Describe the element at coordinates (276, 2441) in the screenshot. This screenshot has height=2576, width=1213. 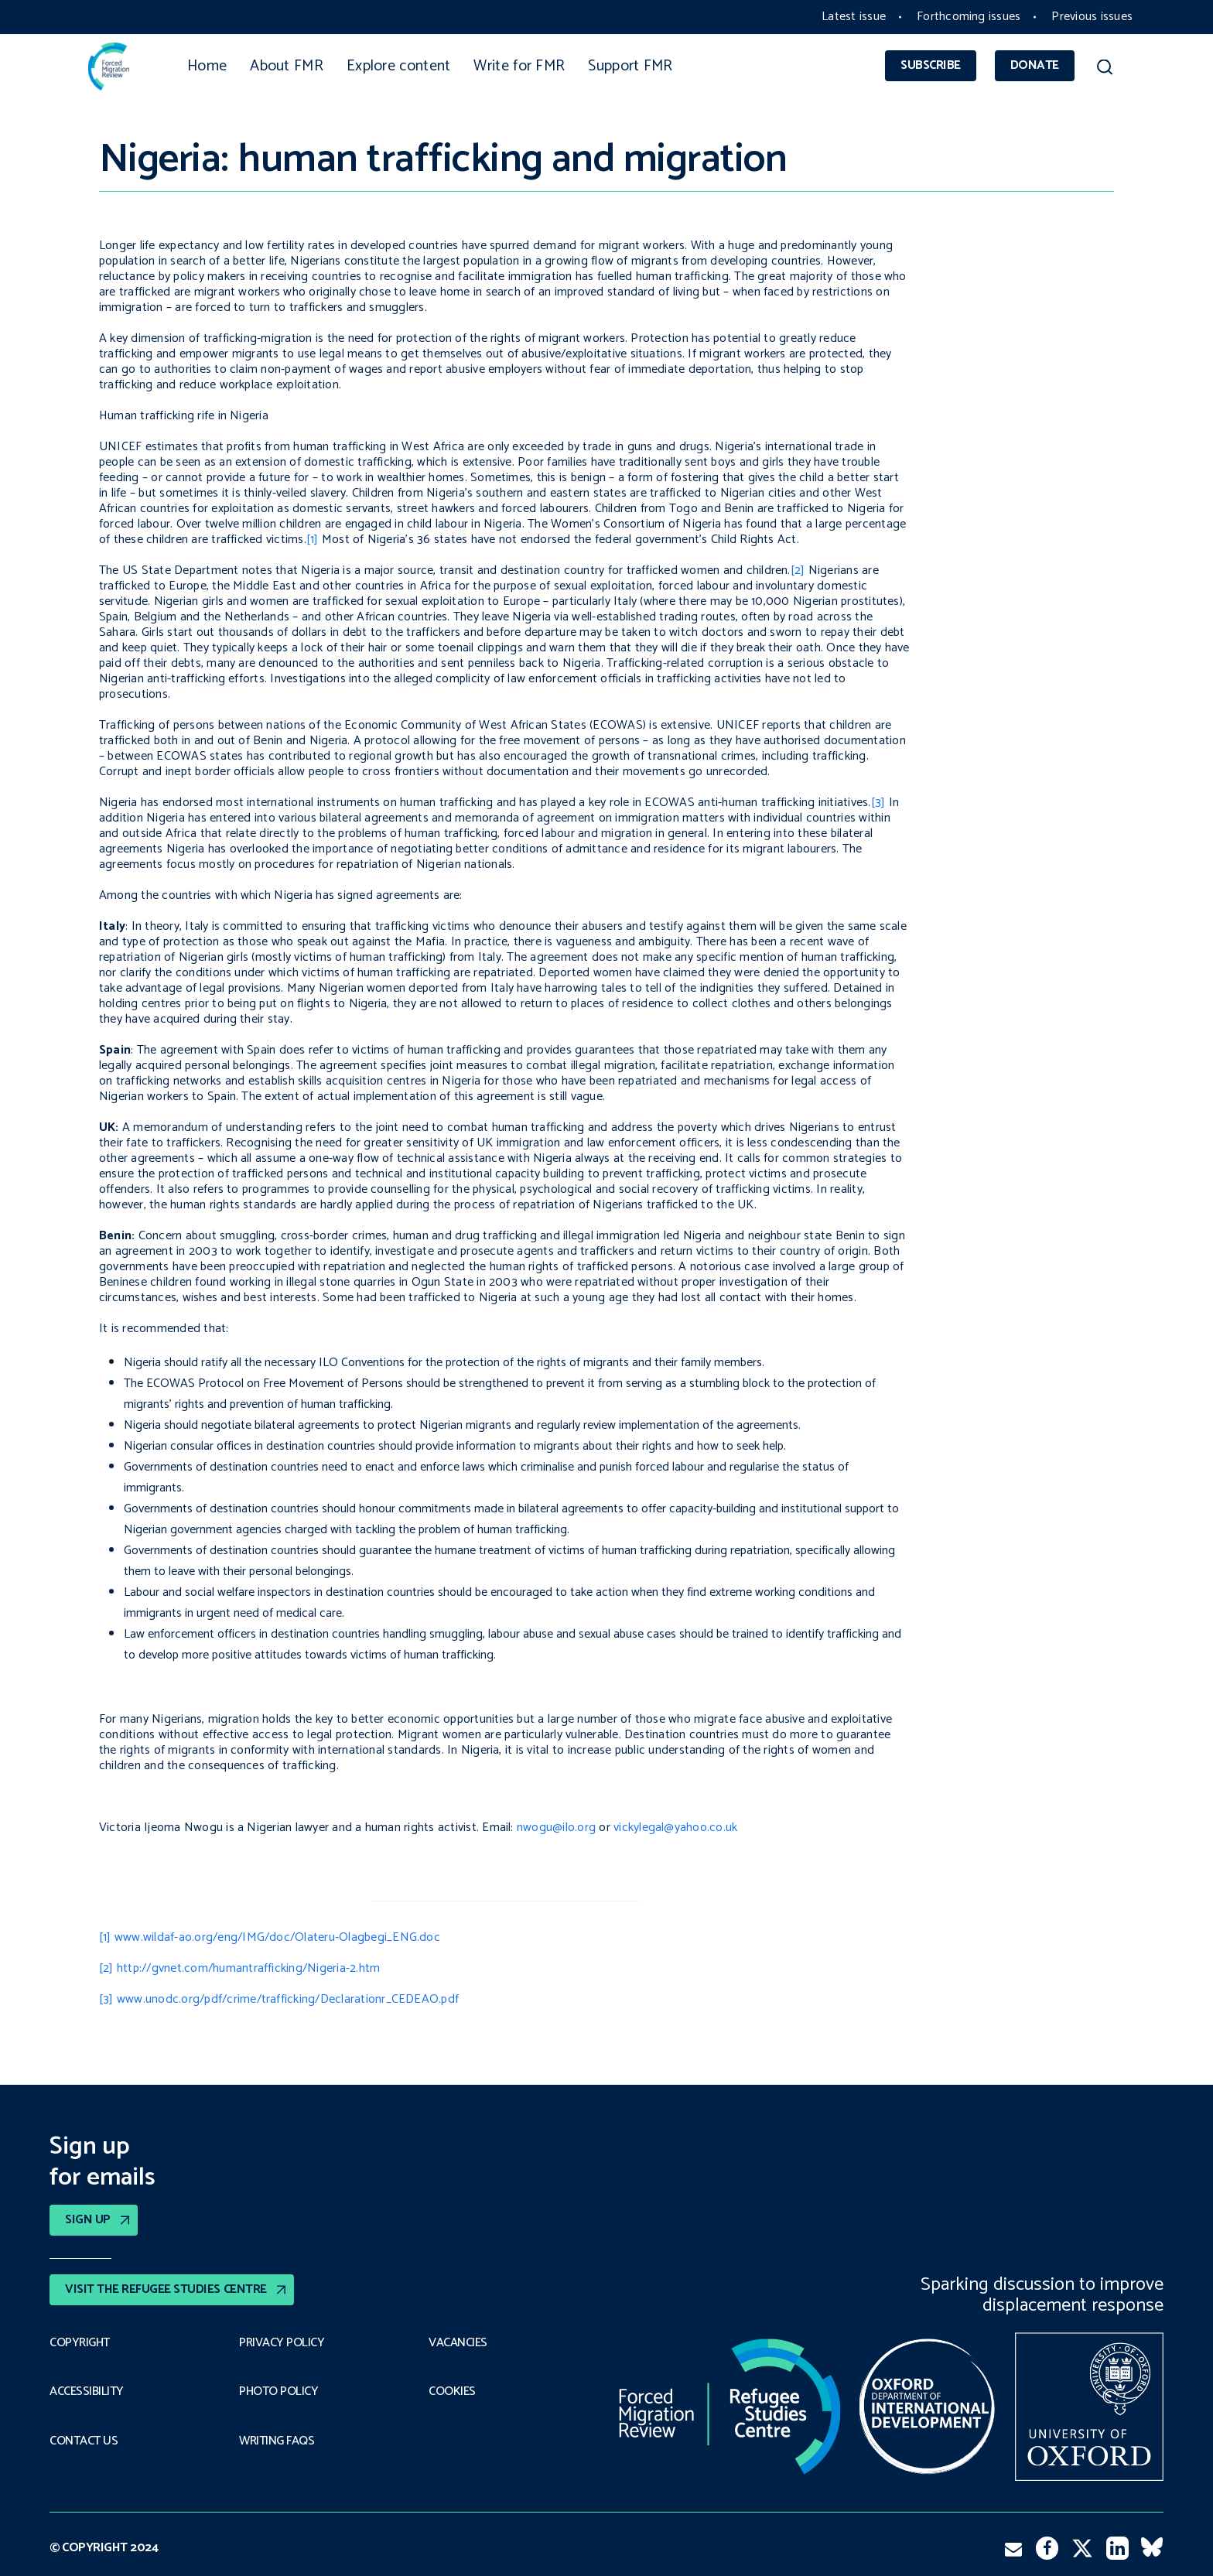
I see `Writing FAQs` at that location.